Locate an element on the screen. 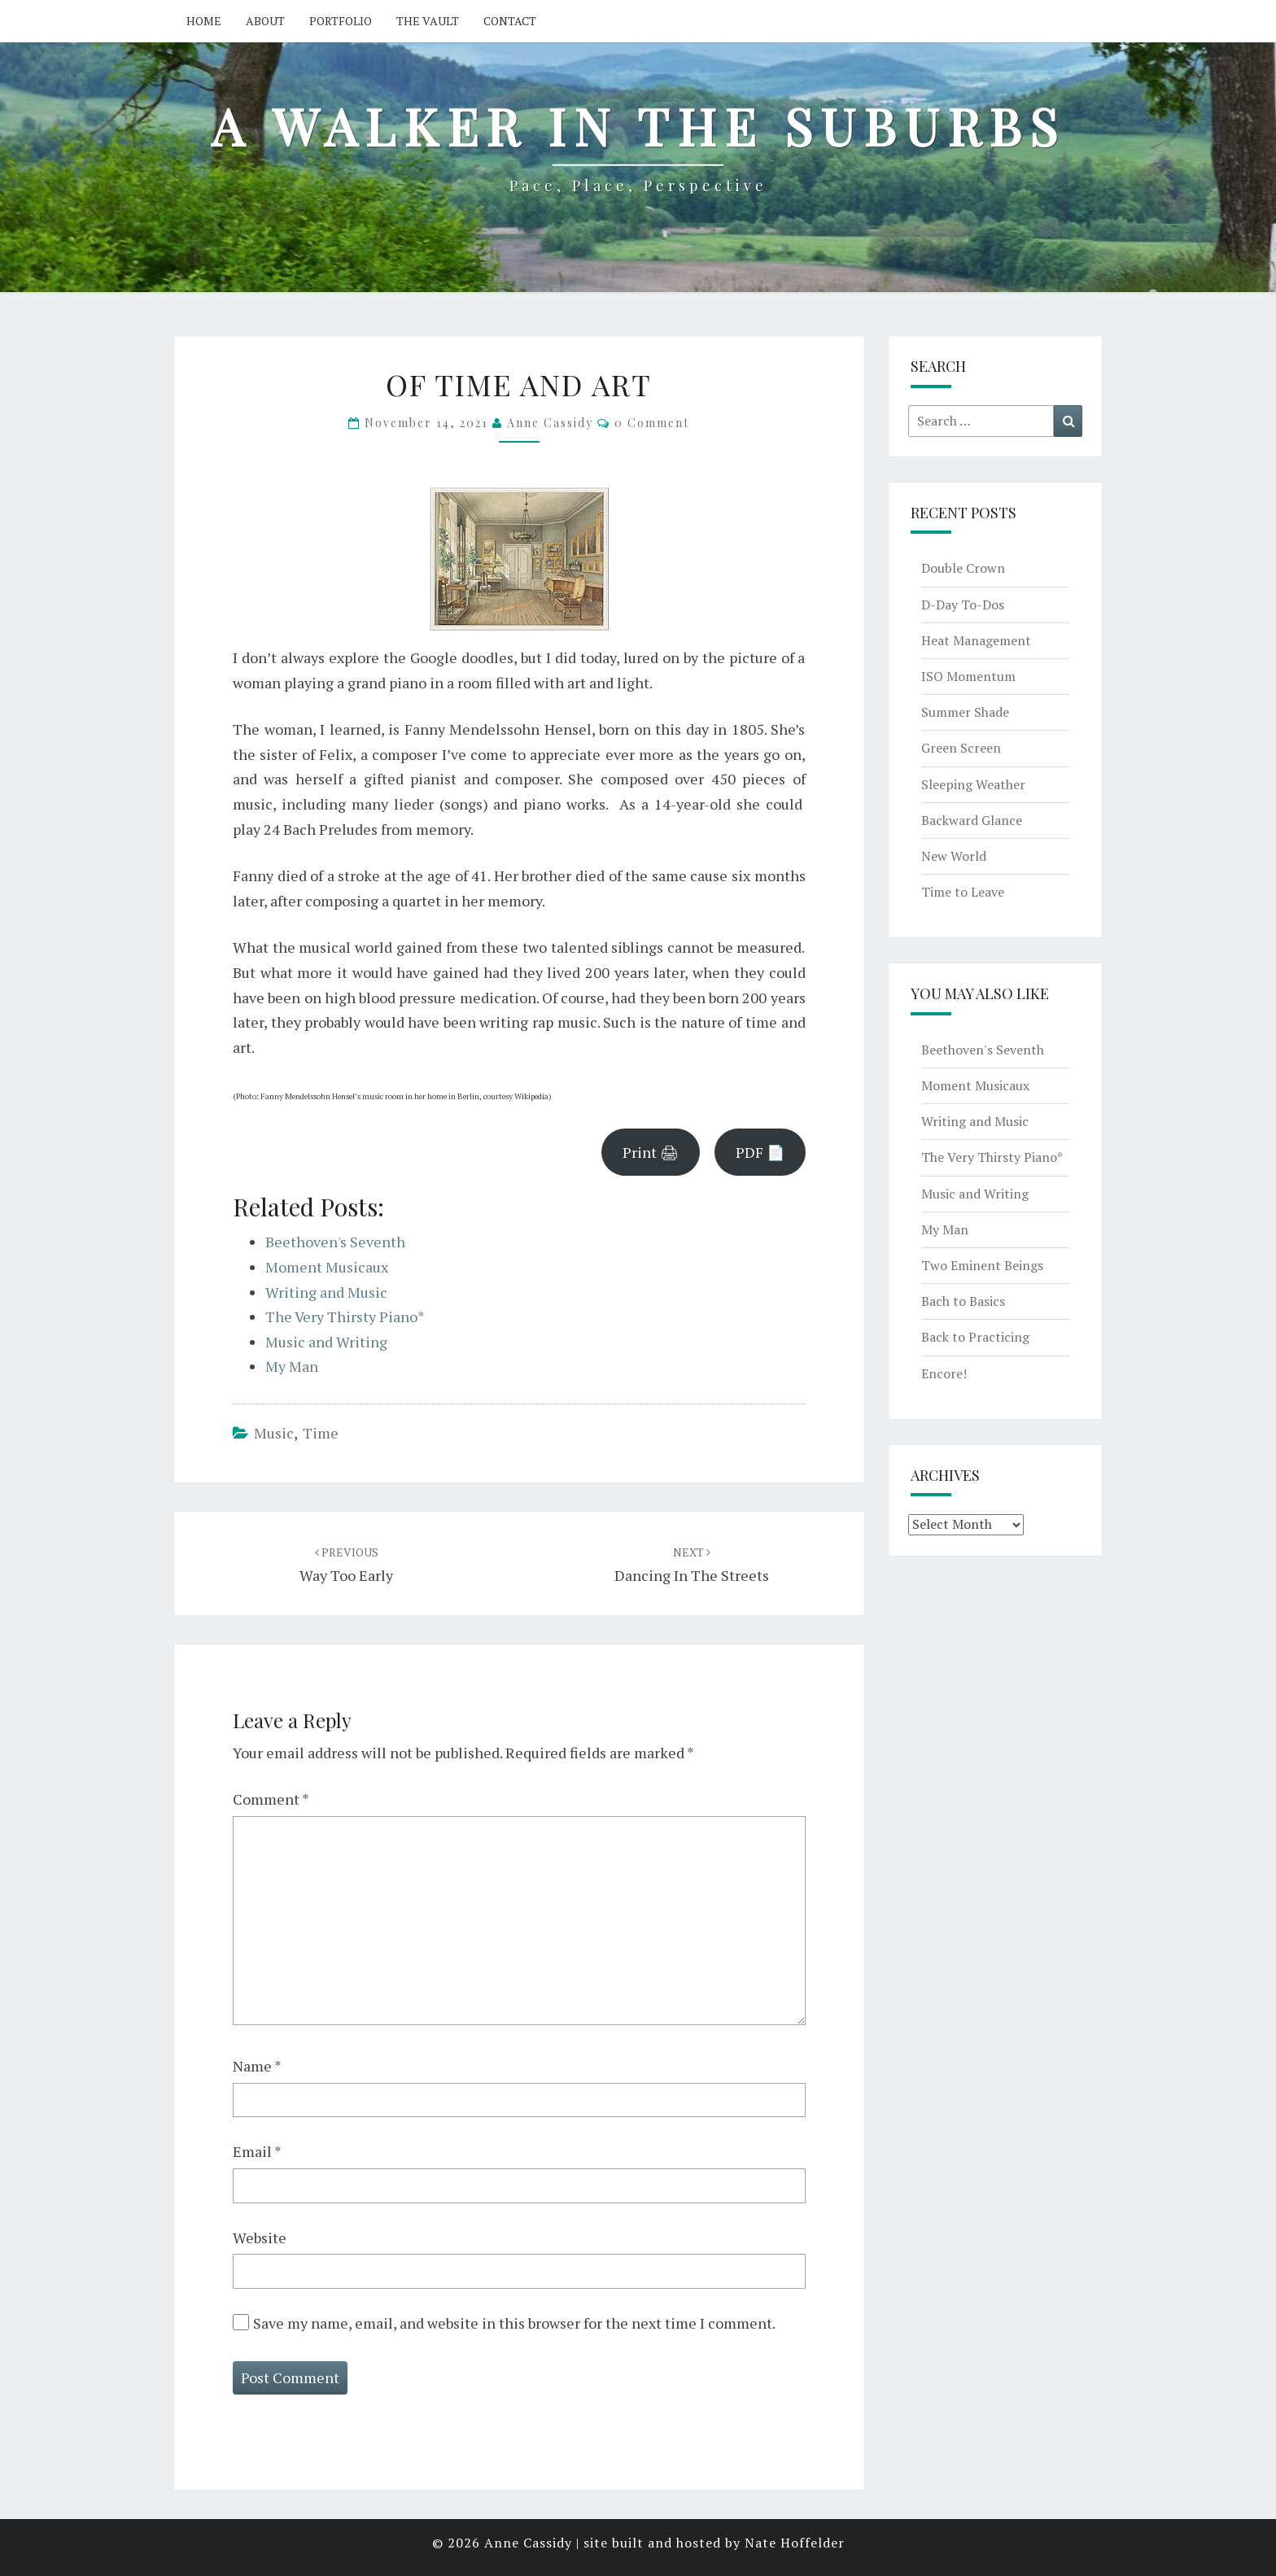 This screenshot has width=1276, height=2576. music is located at coordinates (274, 1433).